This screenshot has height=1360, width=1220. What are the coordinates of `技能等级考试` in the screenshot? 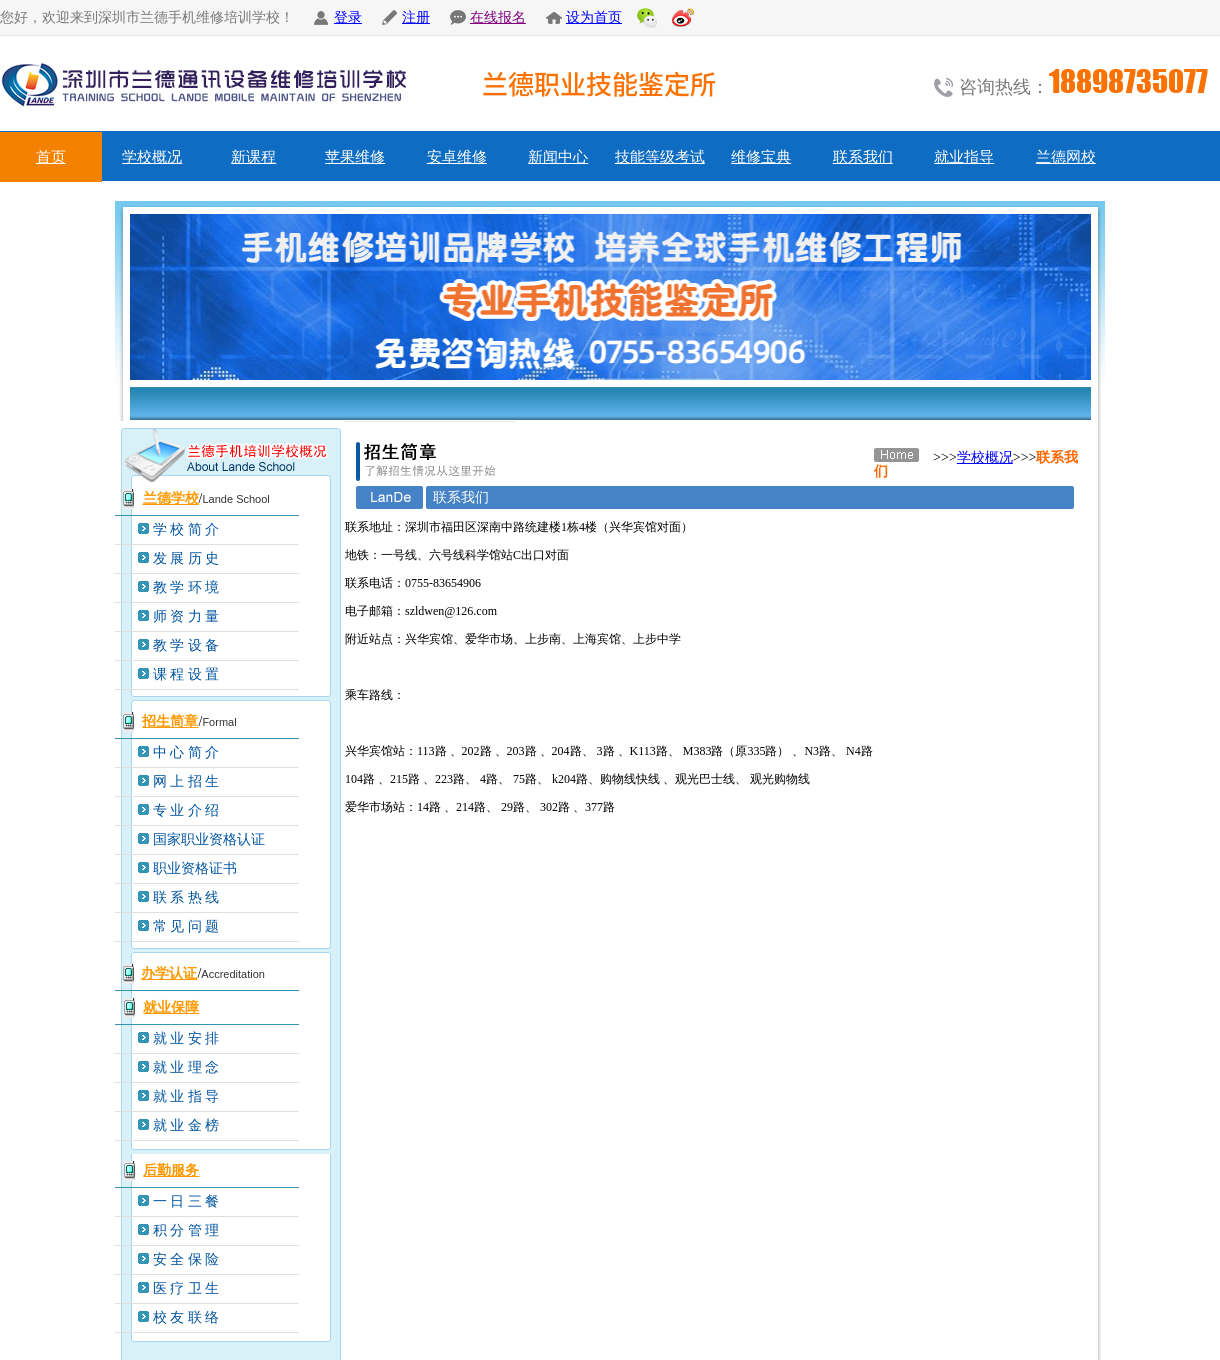 It's located at (660, 157).